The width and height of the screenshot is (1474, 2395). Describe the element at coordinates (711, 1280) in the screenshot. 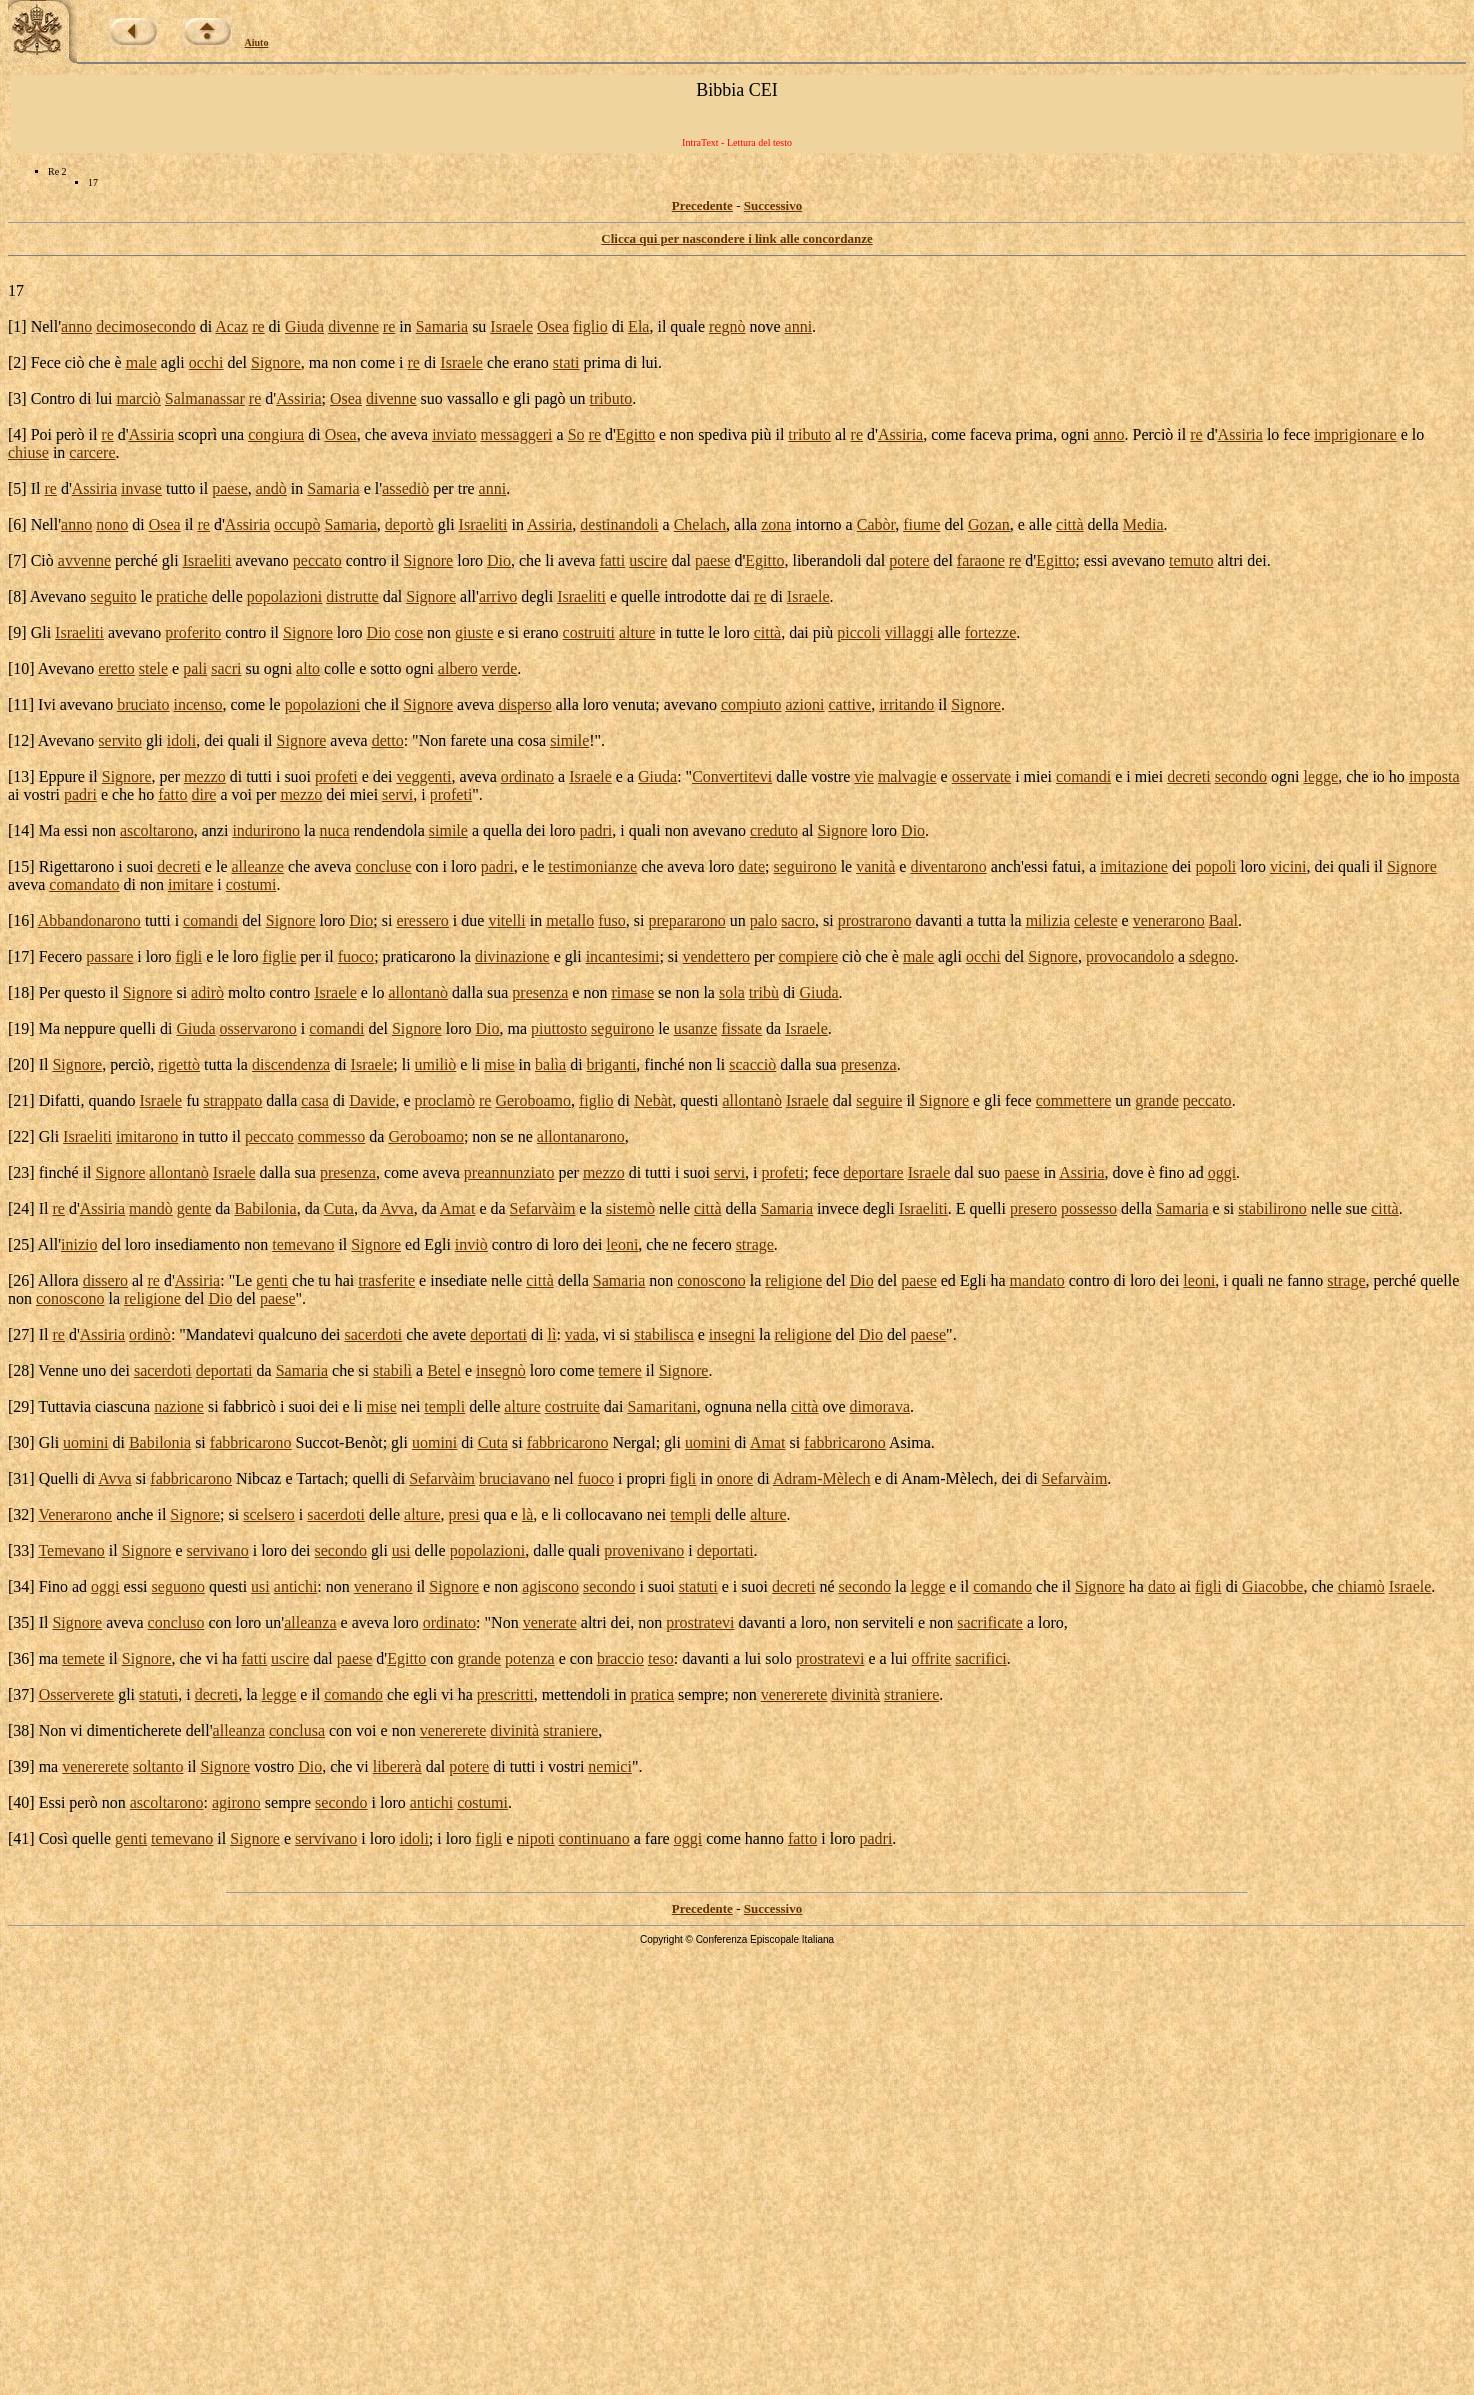

I see `conoscono` at that location.